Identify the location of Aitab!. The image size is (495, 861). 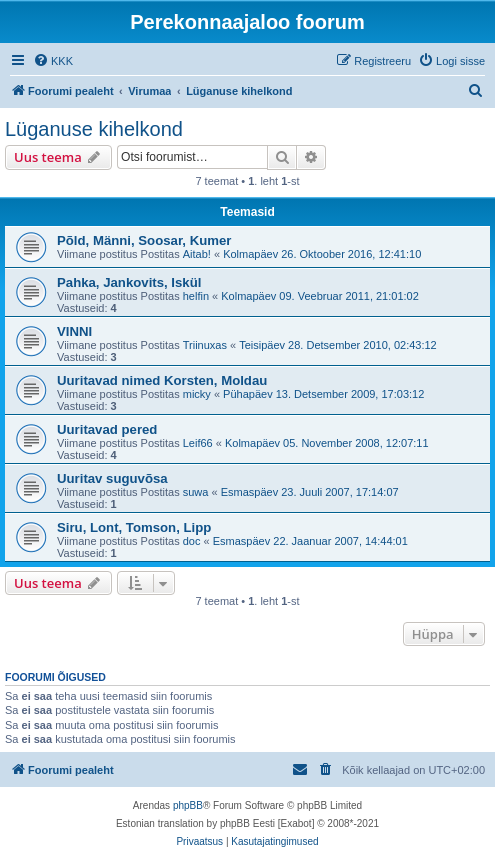
(197, 254).